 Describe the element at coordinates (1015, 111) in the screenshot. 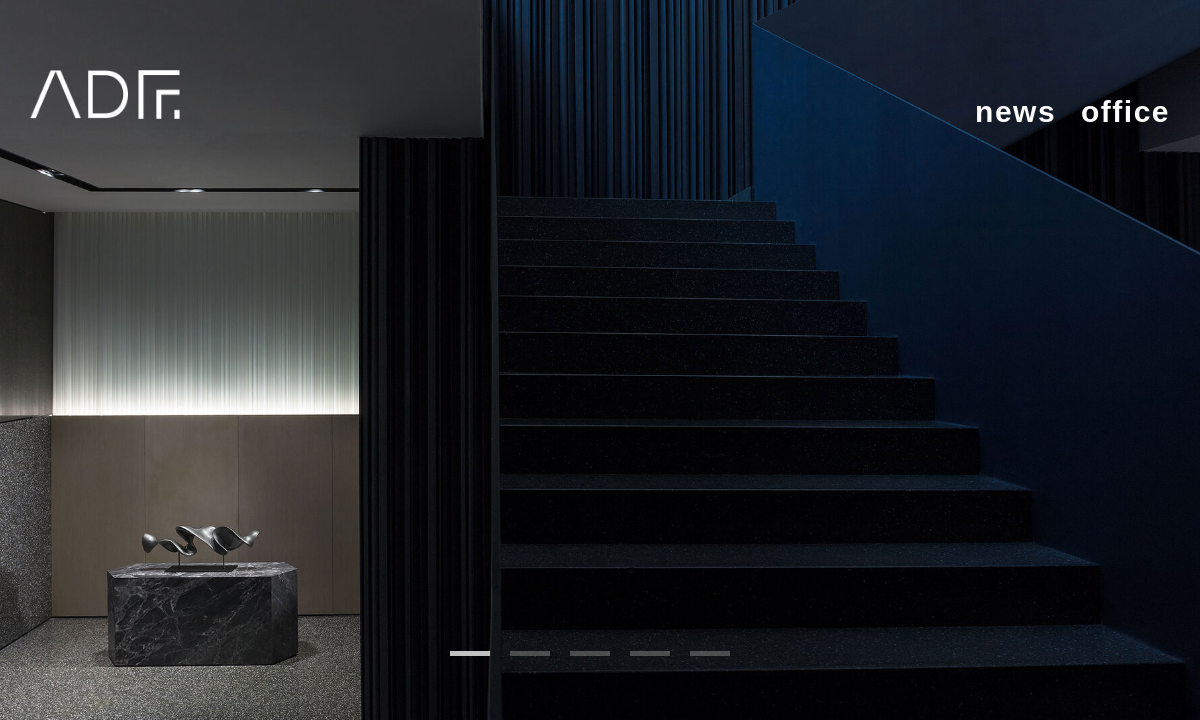

I see `news` at that location.